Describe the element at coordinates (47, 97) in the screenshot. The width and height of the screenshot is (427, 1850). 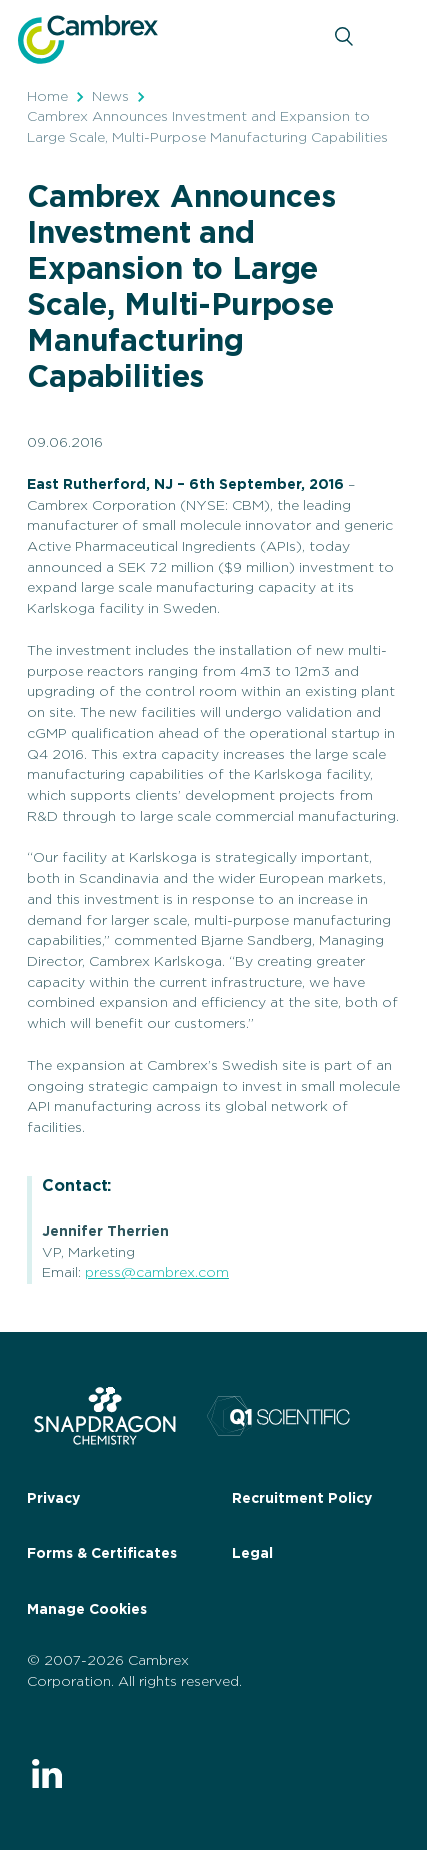
I see `Home` at that location.